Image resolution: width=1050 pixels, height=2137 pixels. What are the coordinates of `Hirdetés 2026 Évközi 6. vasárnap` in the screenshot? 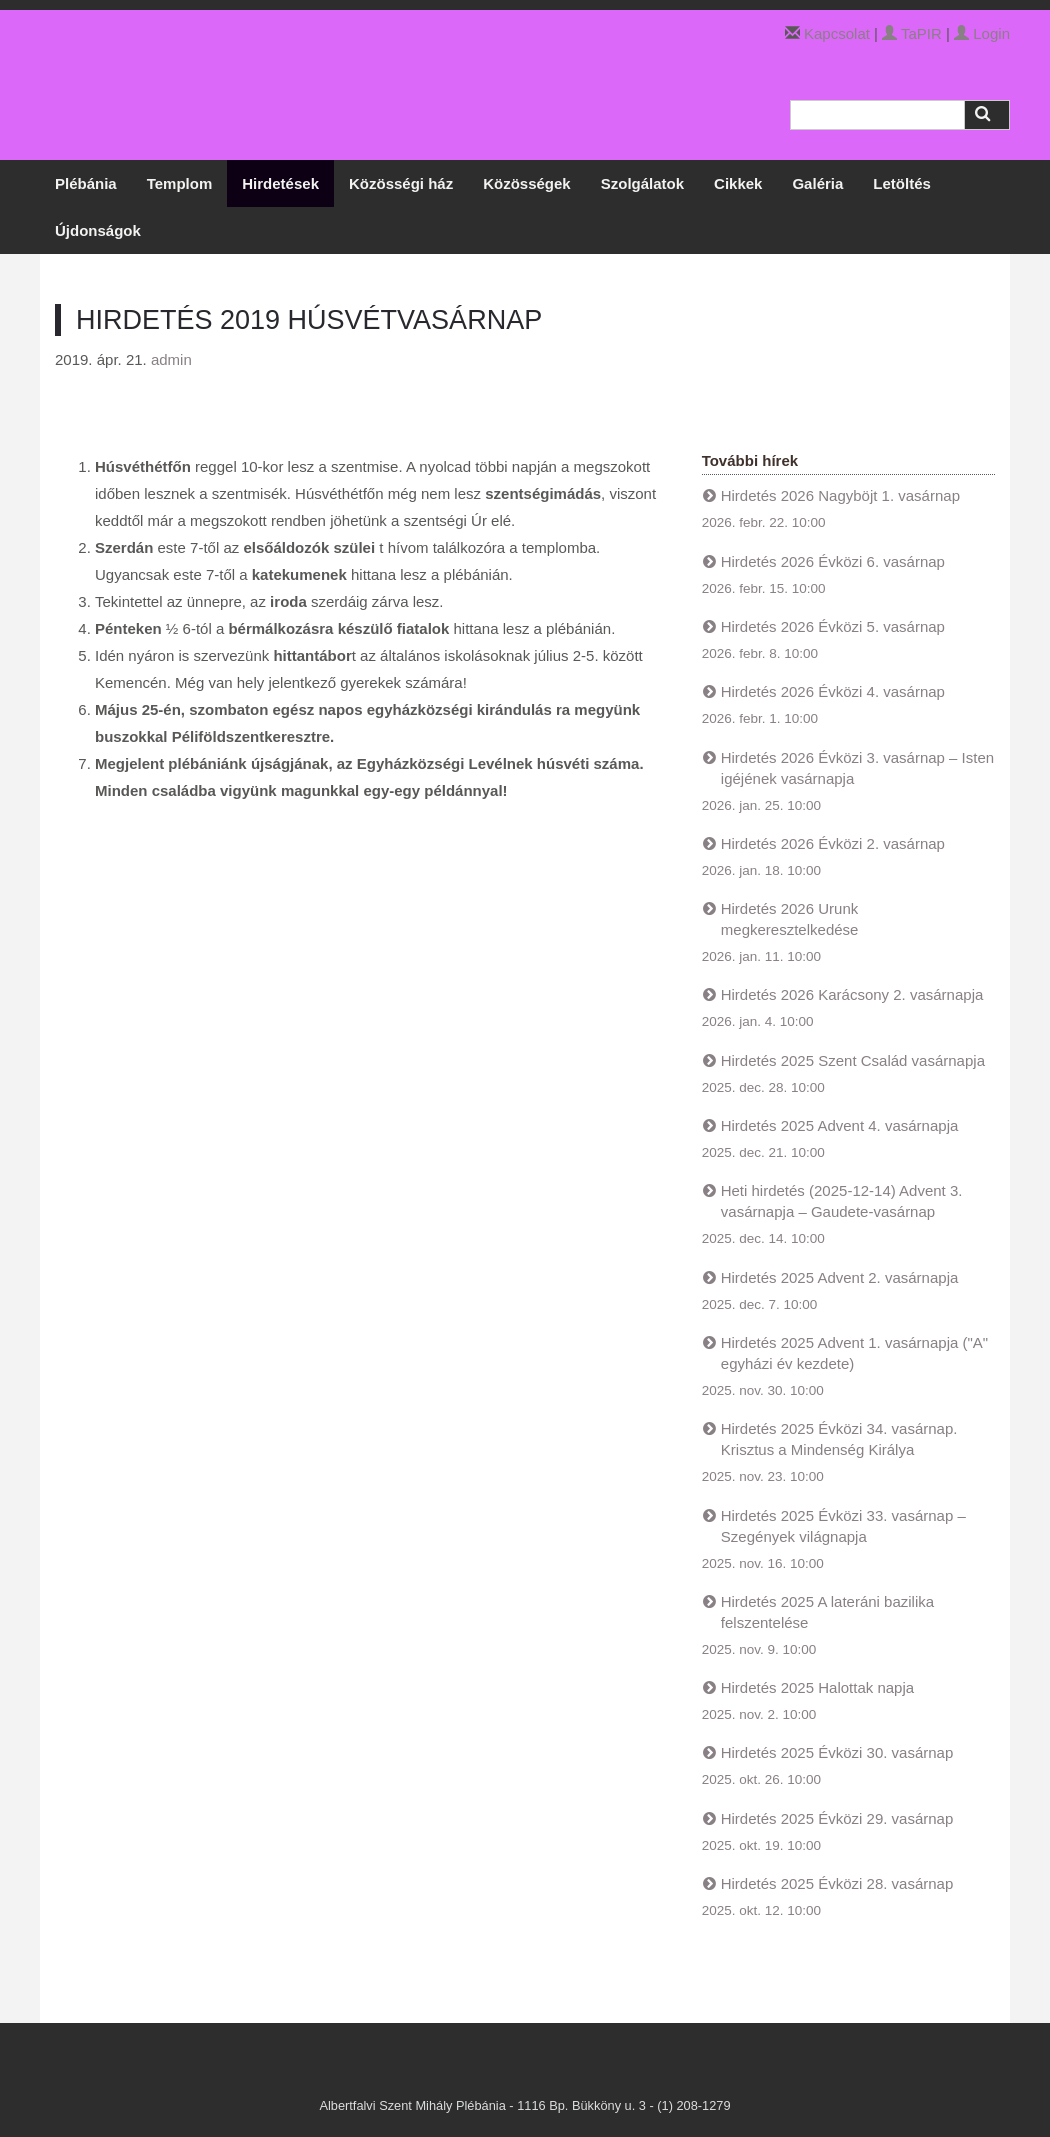 It's located at (833, 561).